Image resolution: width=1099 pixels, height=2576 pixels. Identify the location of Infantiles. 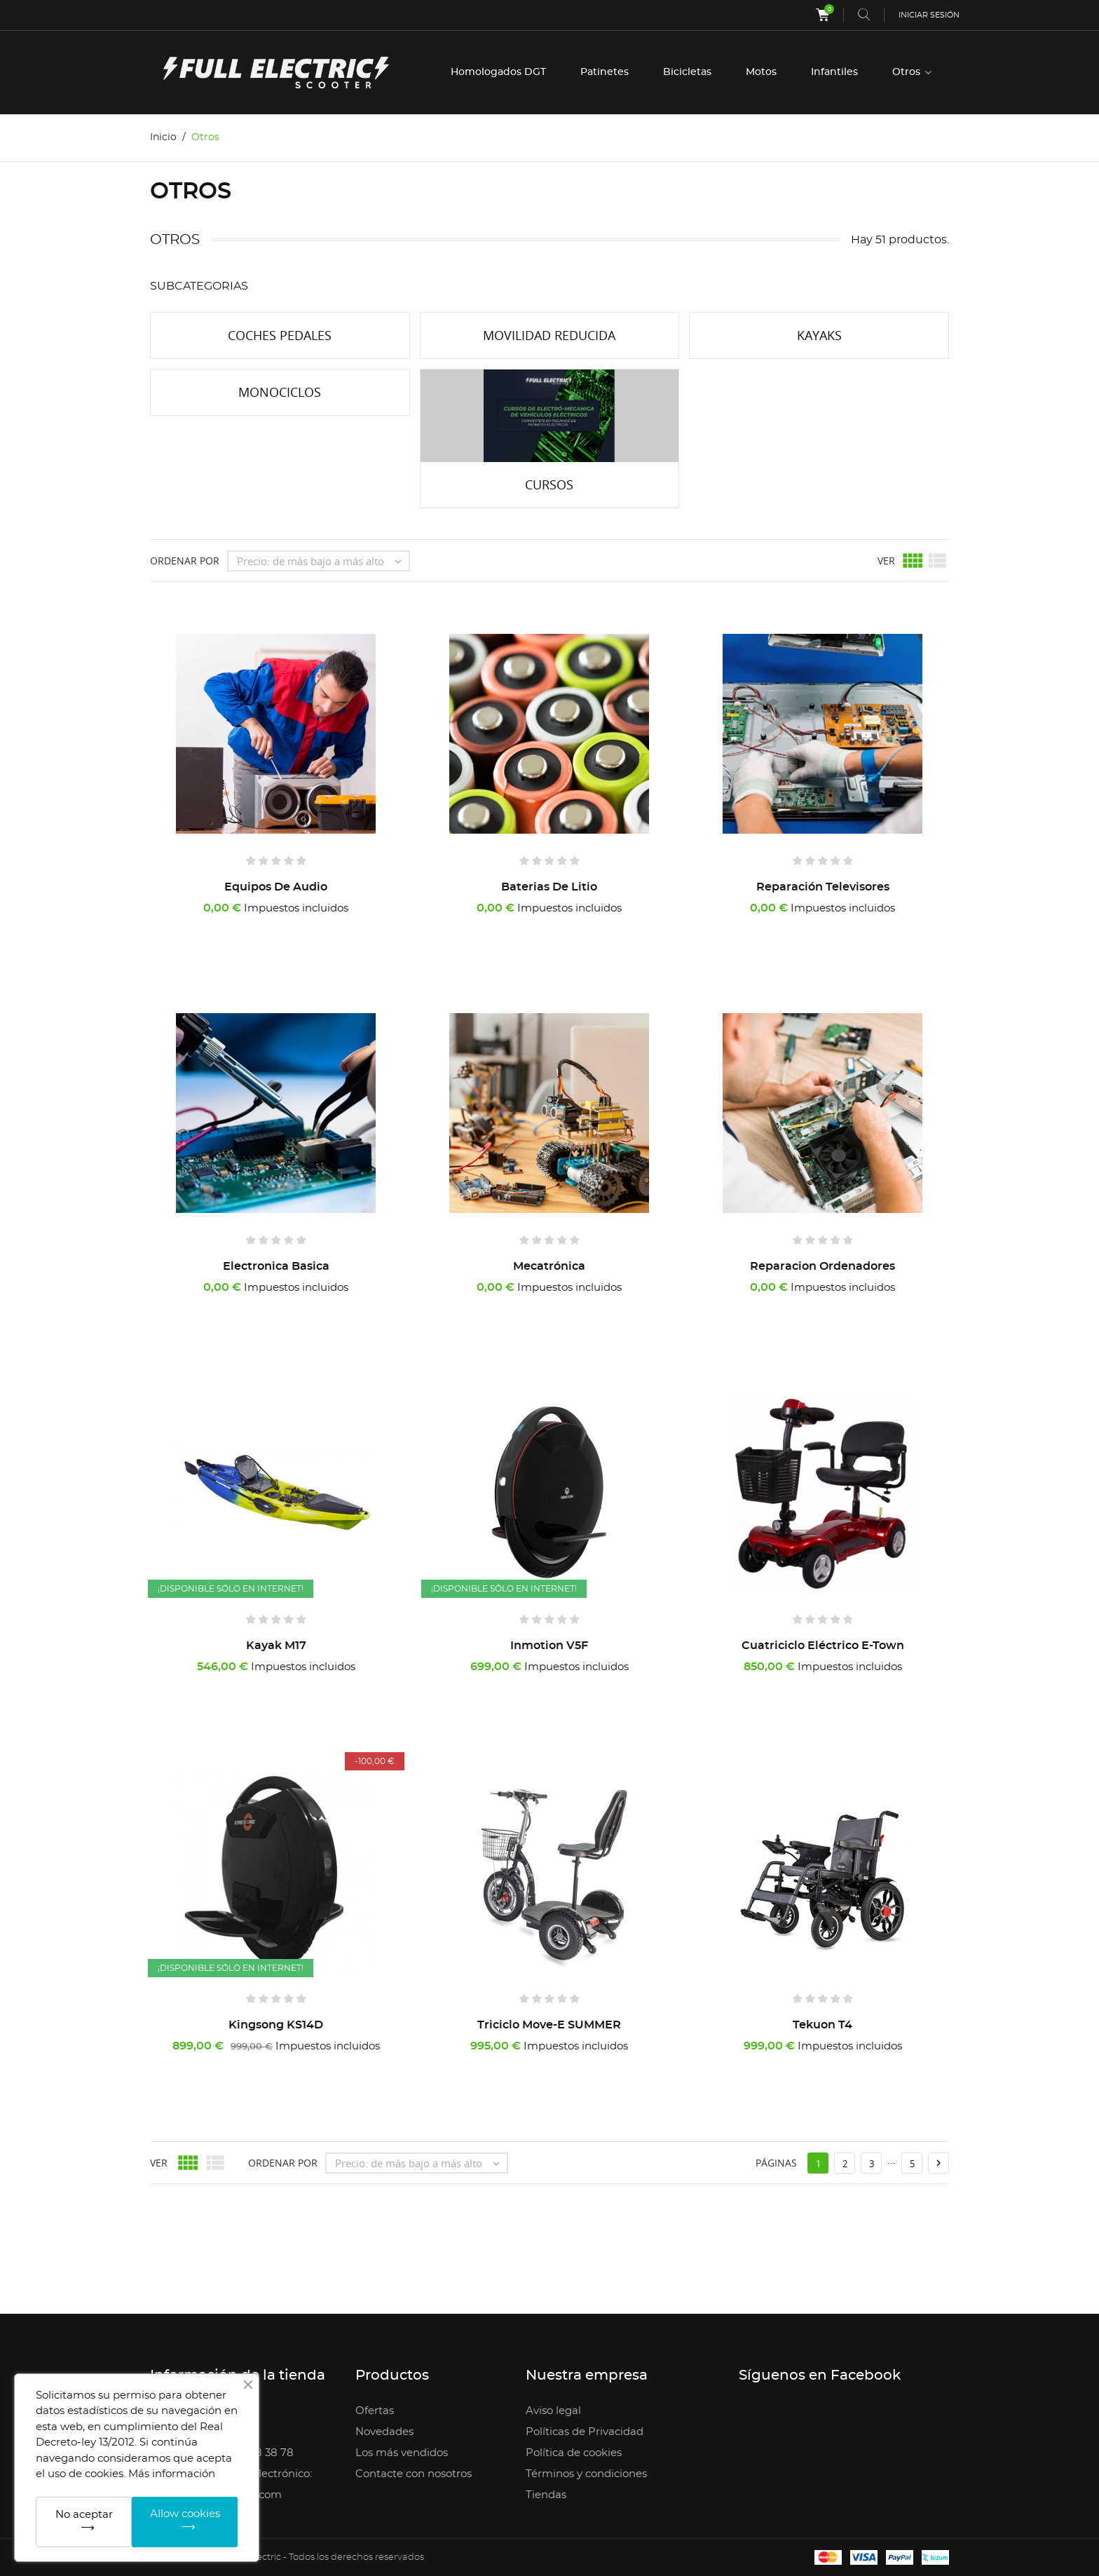
(834, 72).